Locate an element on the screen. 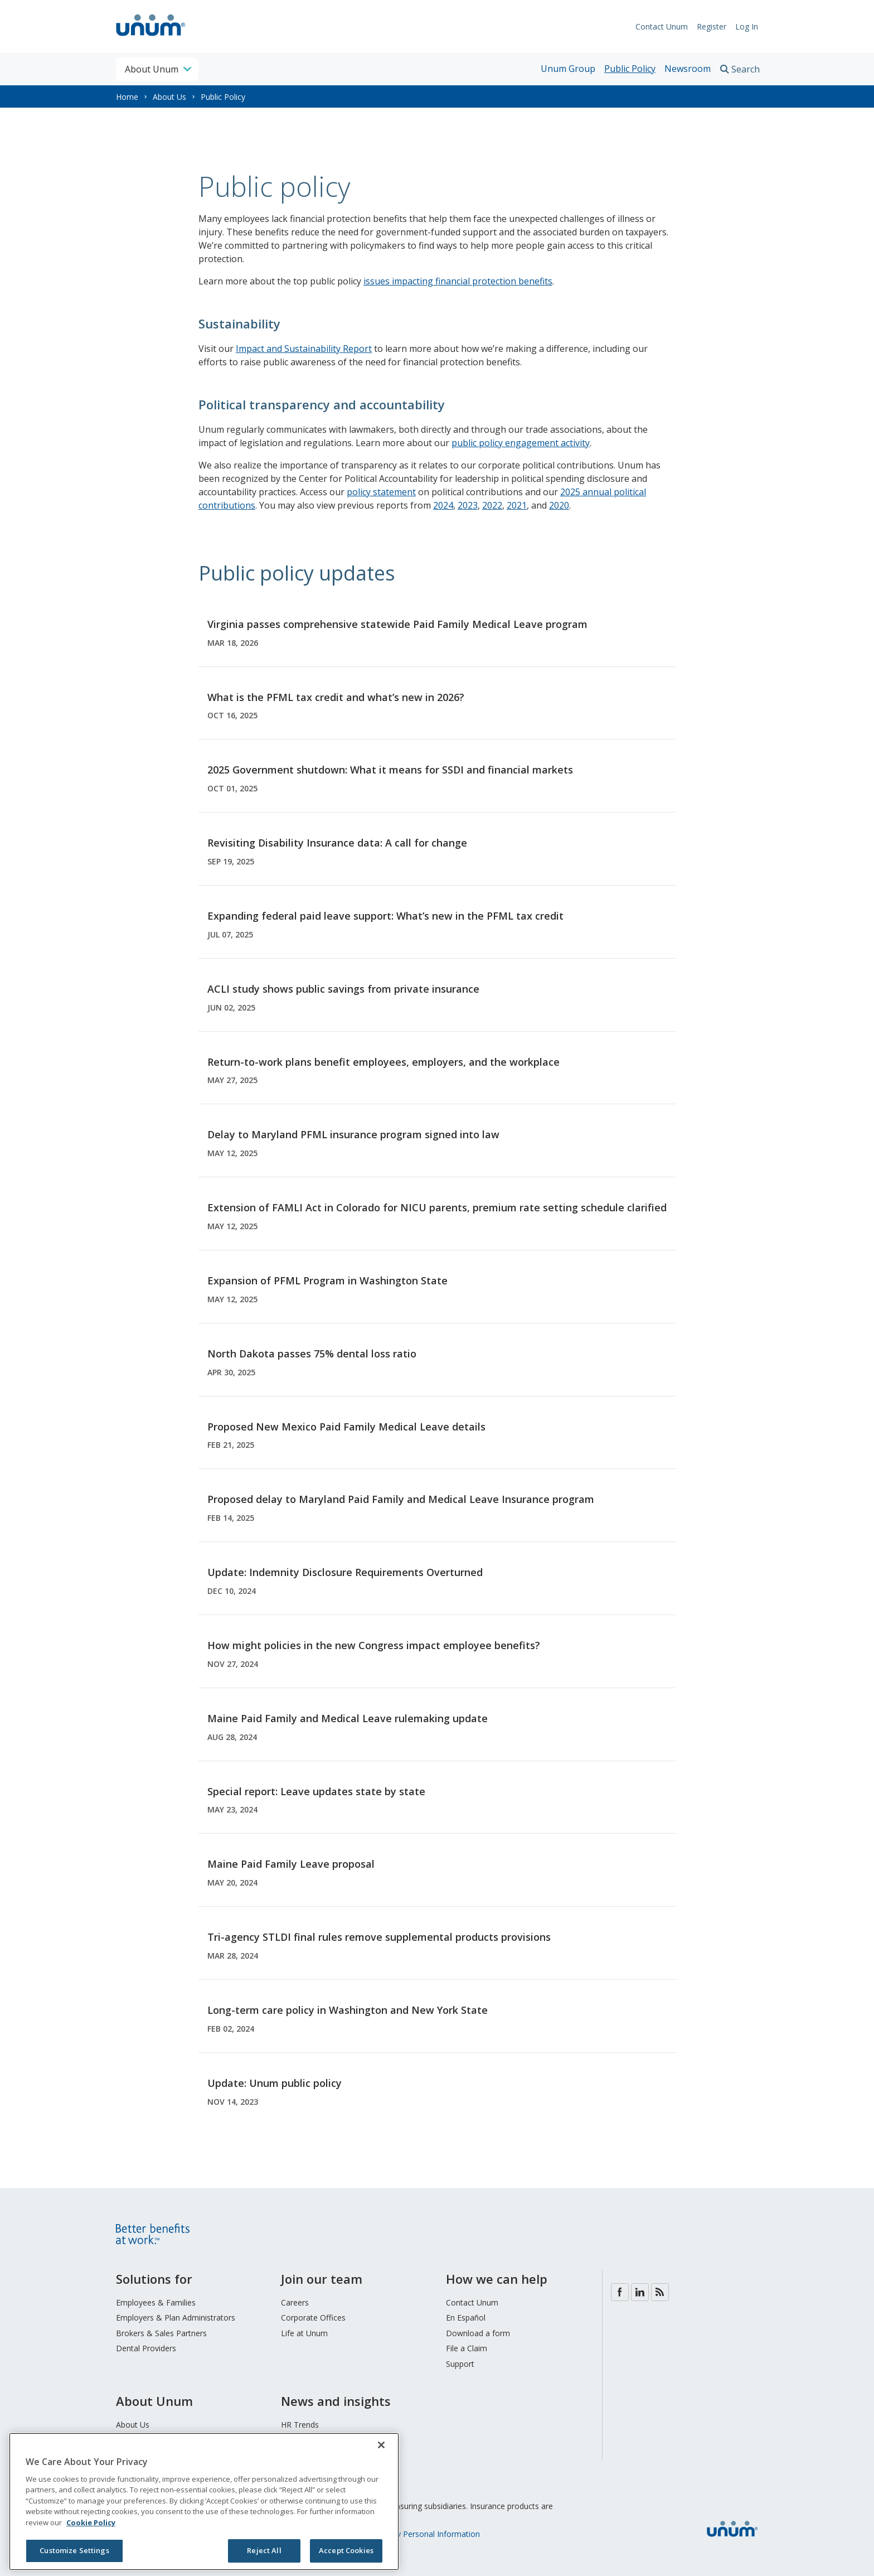 This screenshot has width=874, height=2576. 2022 is located at coordinates (492, 505).